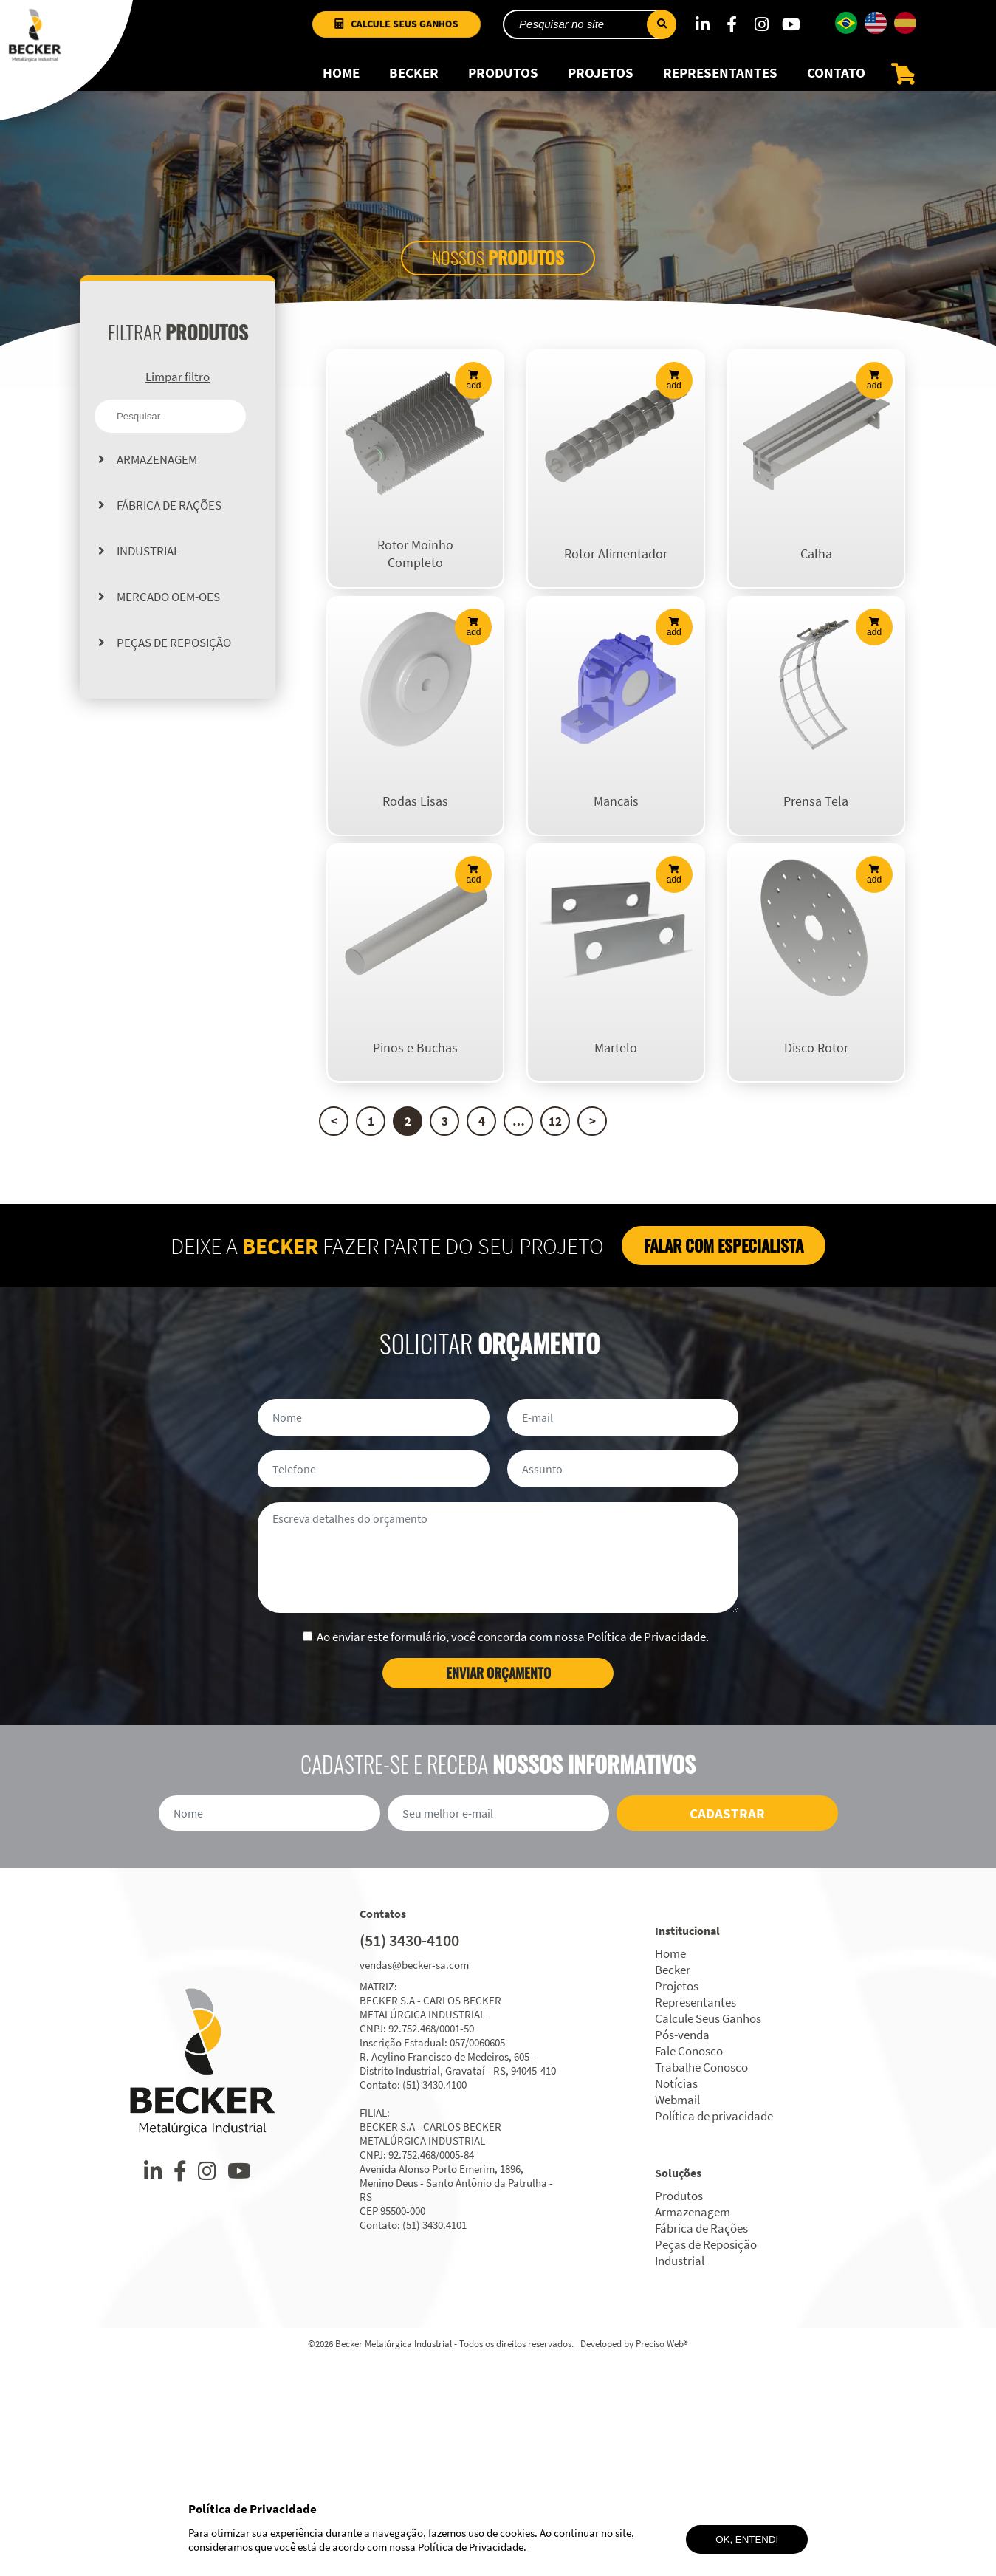 This screenshot has height=2576, width=996. I want to click on Home, so click(341, 86).